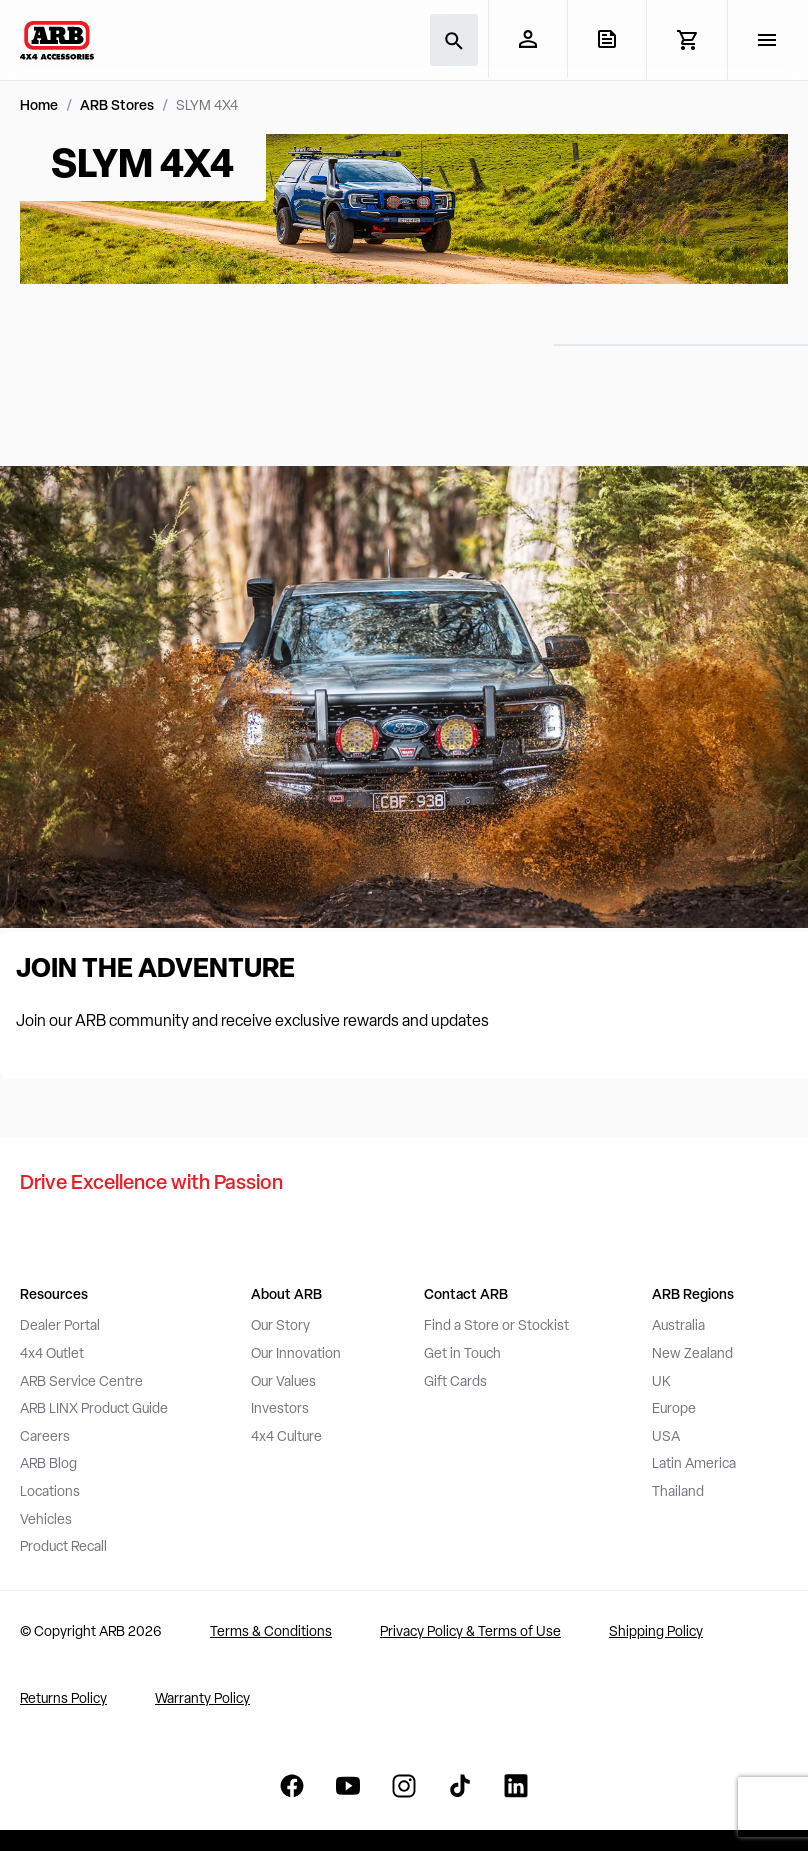 The width and height of the screenshot is (808, 1851). Describe the element at coordinates (57, 40) in the screenshot. I see `[ARB 4x4 Accessories home]` at that location.